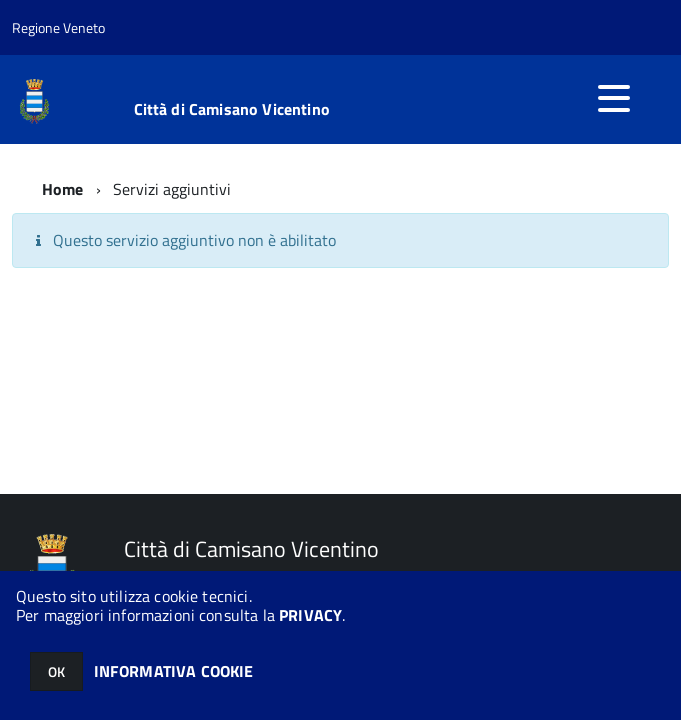 The image size is (681, 720). What do you see at coordinates (56, 671) in the screenshot?
I see `OK` at bounding box center [56, 671].